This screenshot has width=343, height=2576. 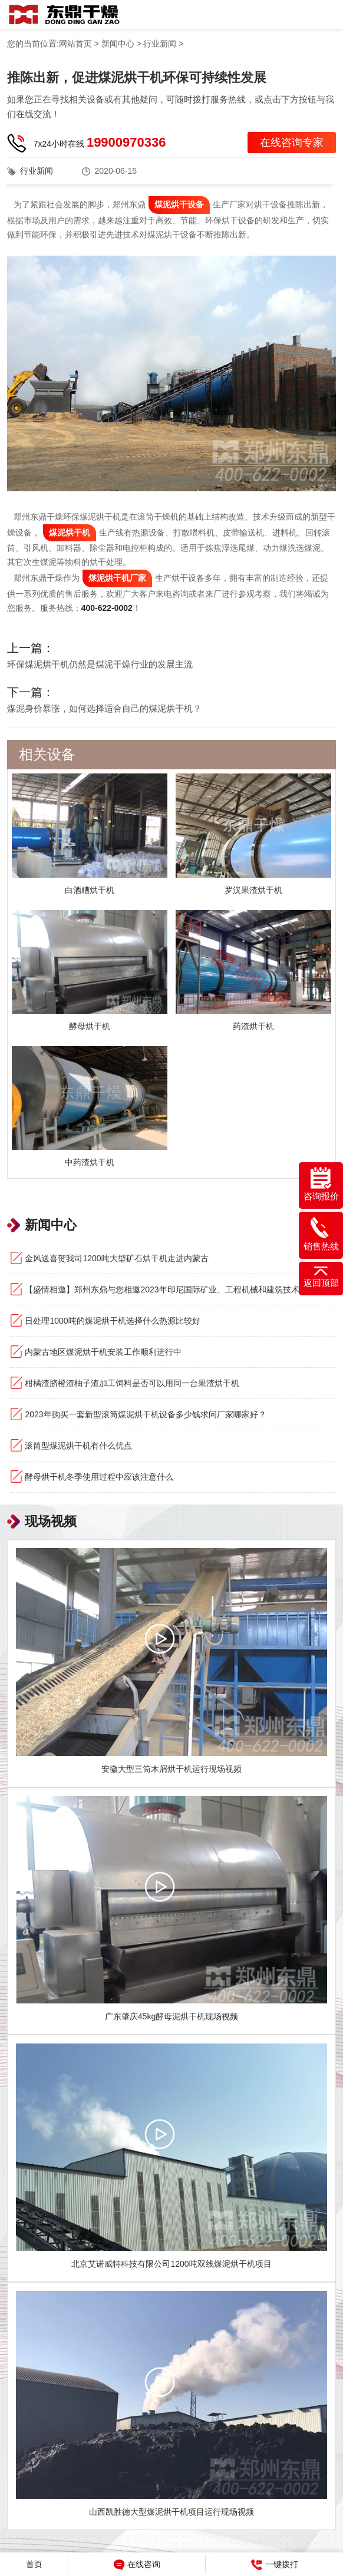 What do you see at coordinates (89, 1162) in the screenshot?
I see `中药渣烘干机` at bounding box center [89, 1162].